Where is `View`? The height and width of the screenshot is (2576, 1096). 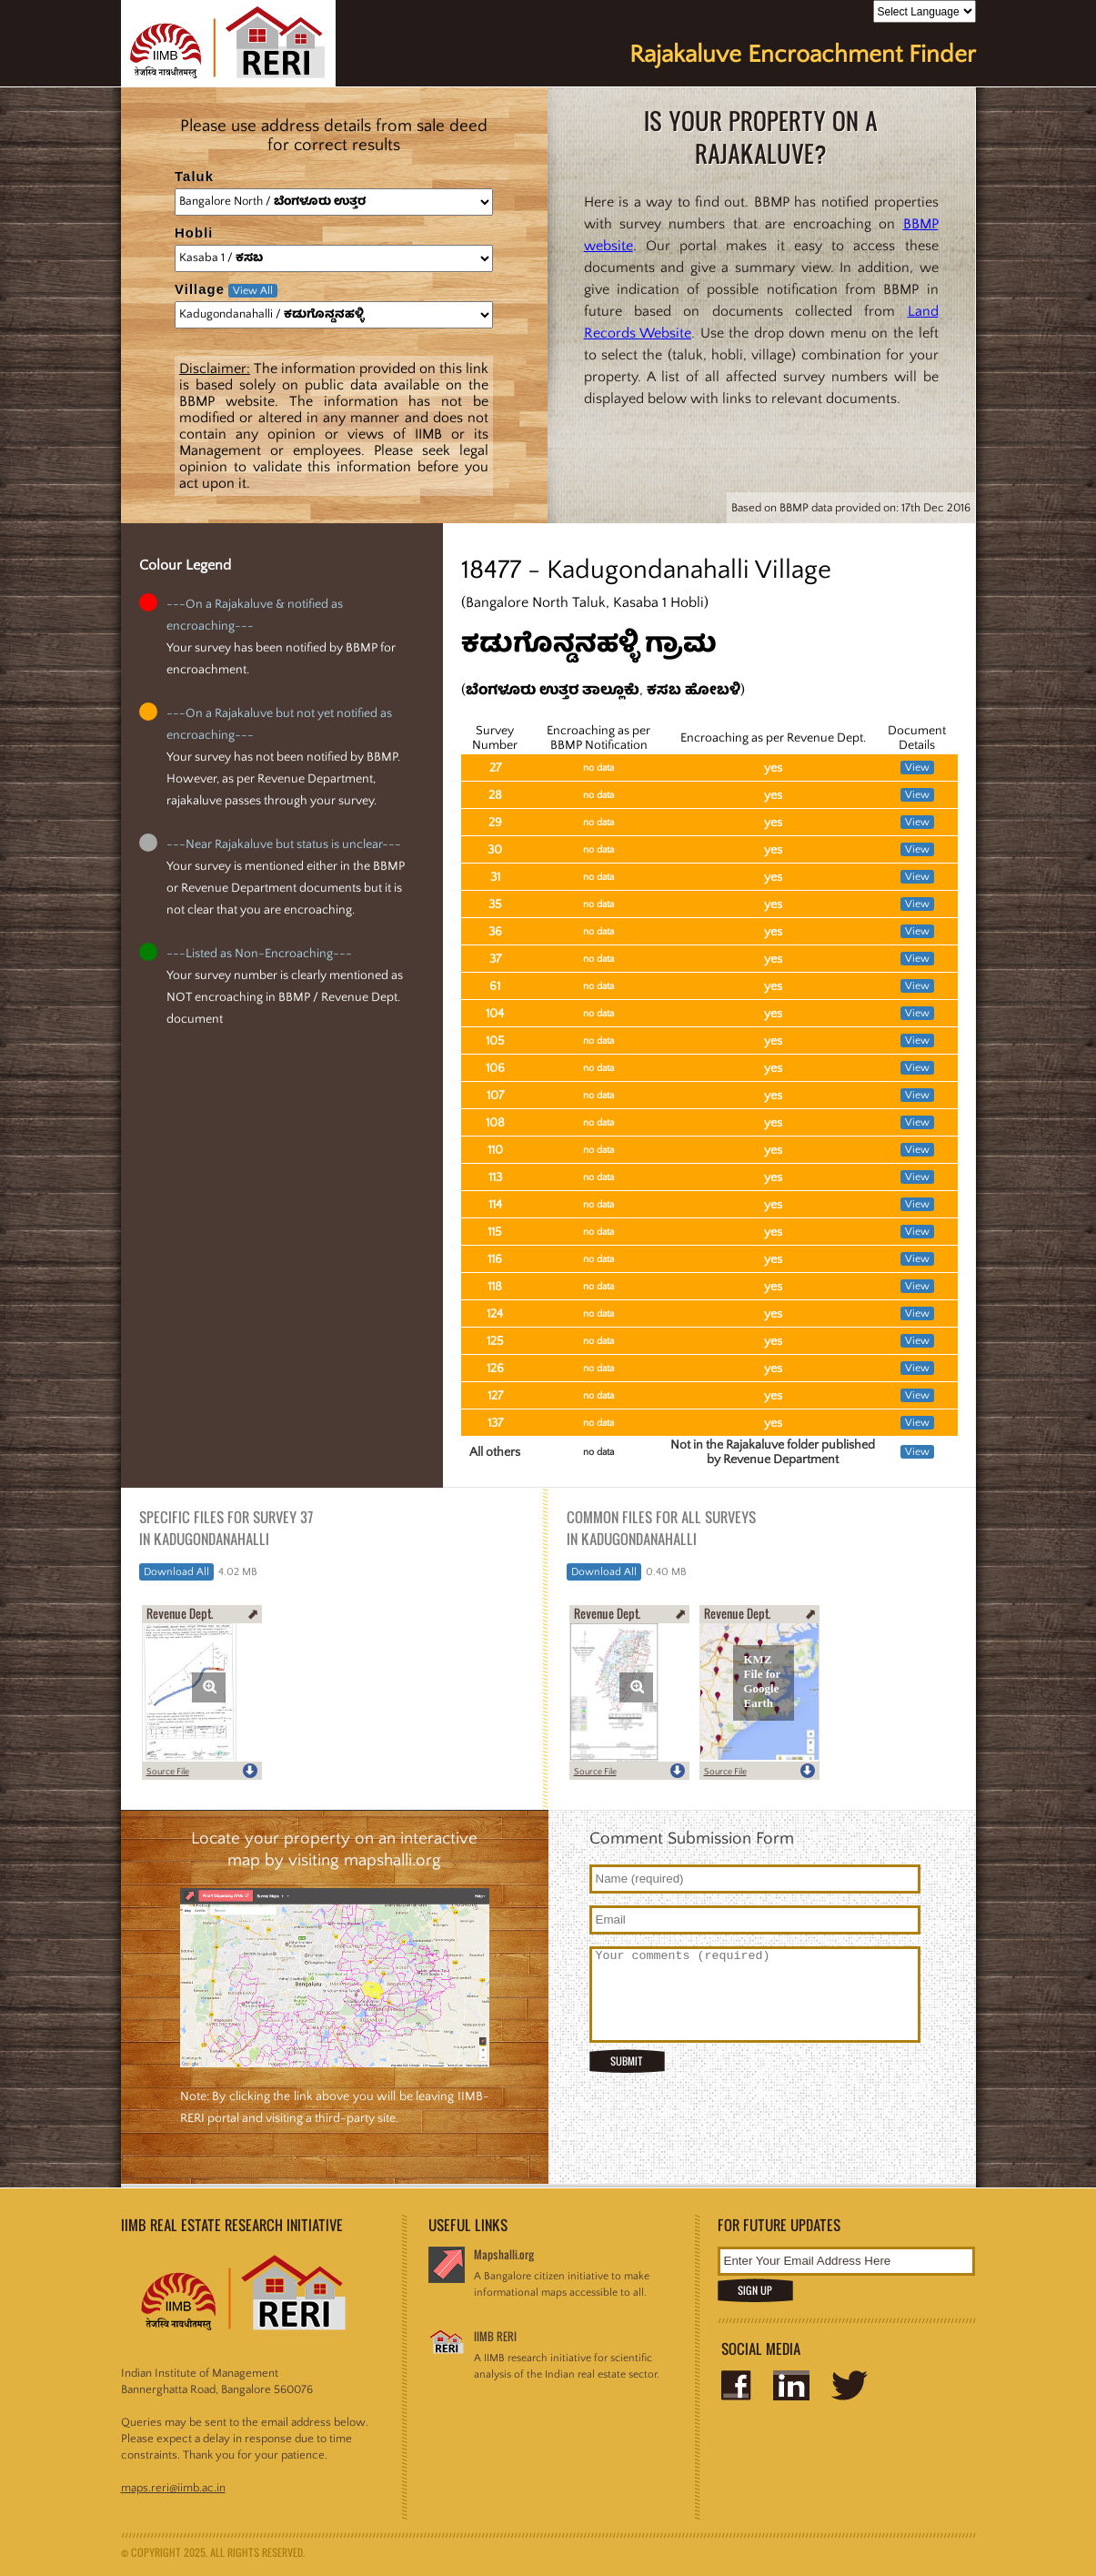
View is located at coordinates (917, 767).